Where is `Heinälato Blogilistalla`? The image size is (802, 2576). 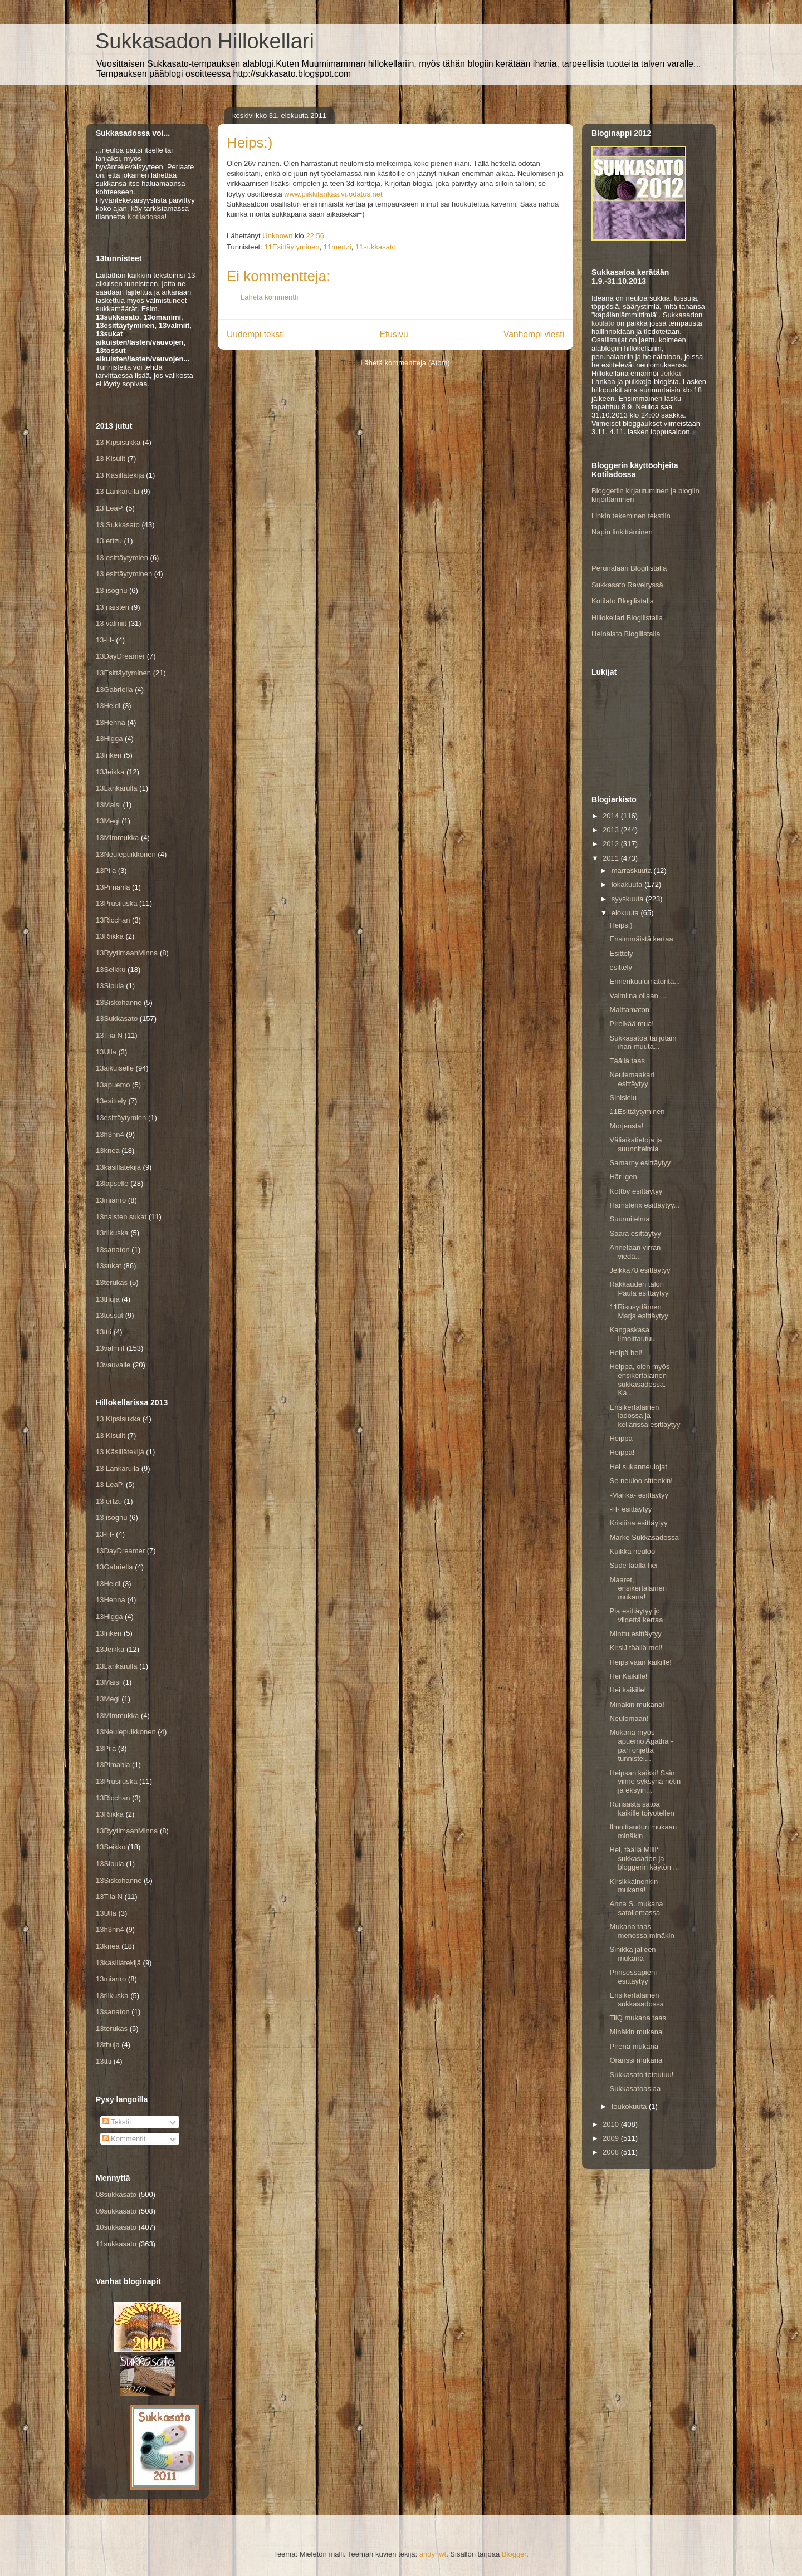 Heinälato Blogilistalla is located at coordinates (626, 634).